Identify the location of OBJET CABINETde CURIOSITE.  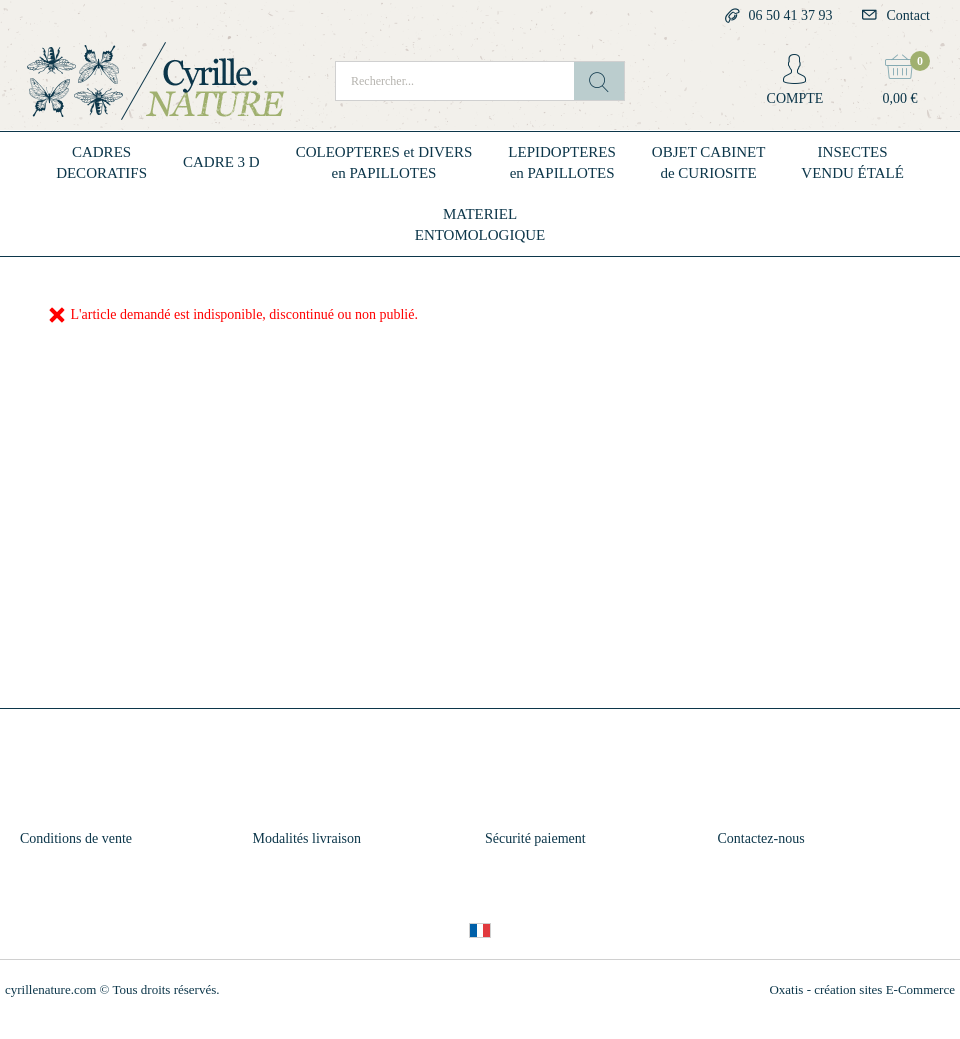
(708, 162).